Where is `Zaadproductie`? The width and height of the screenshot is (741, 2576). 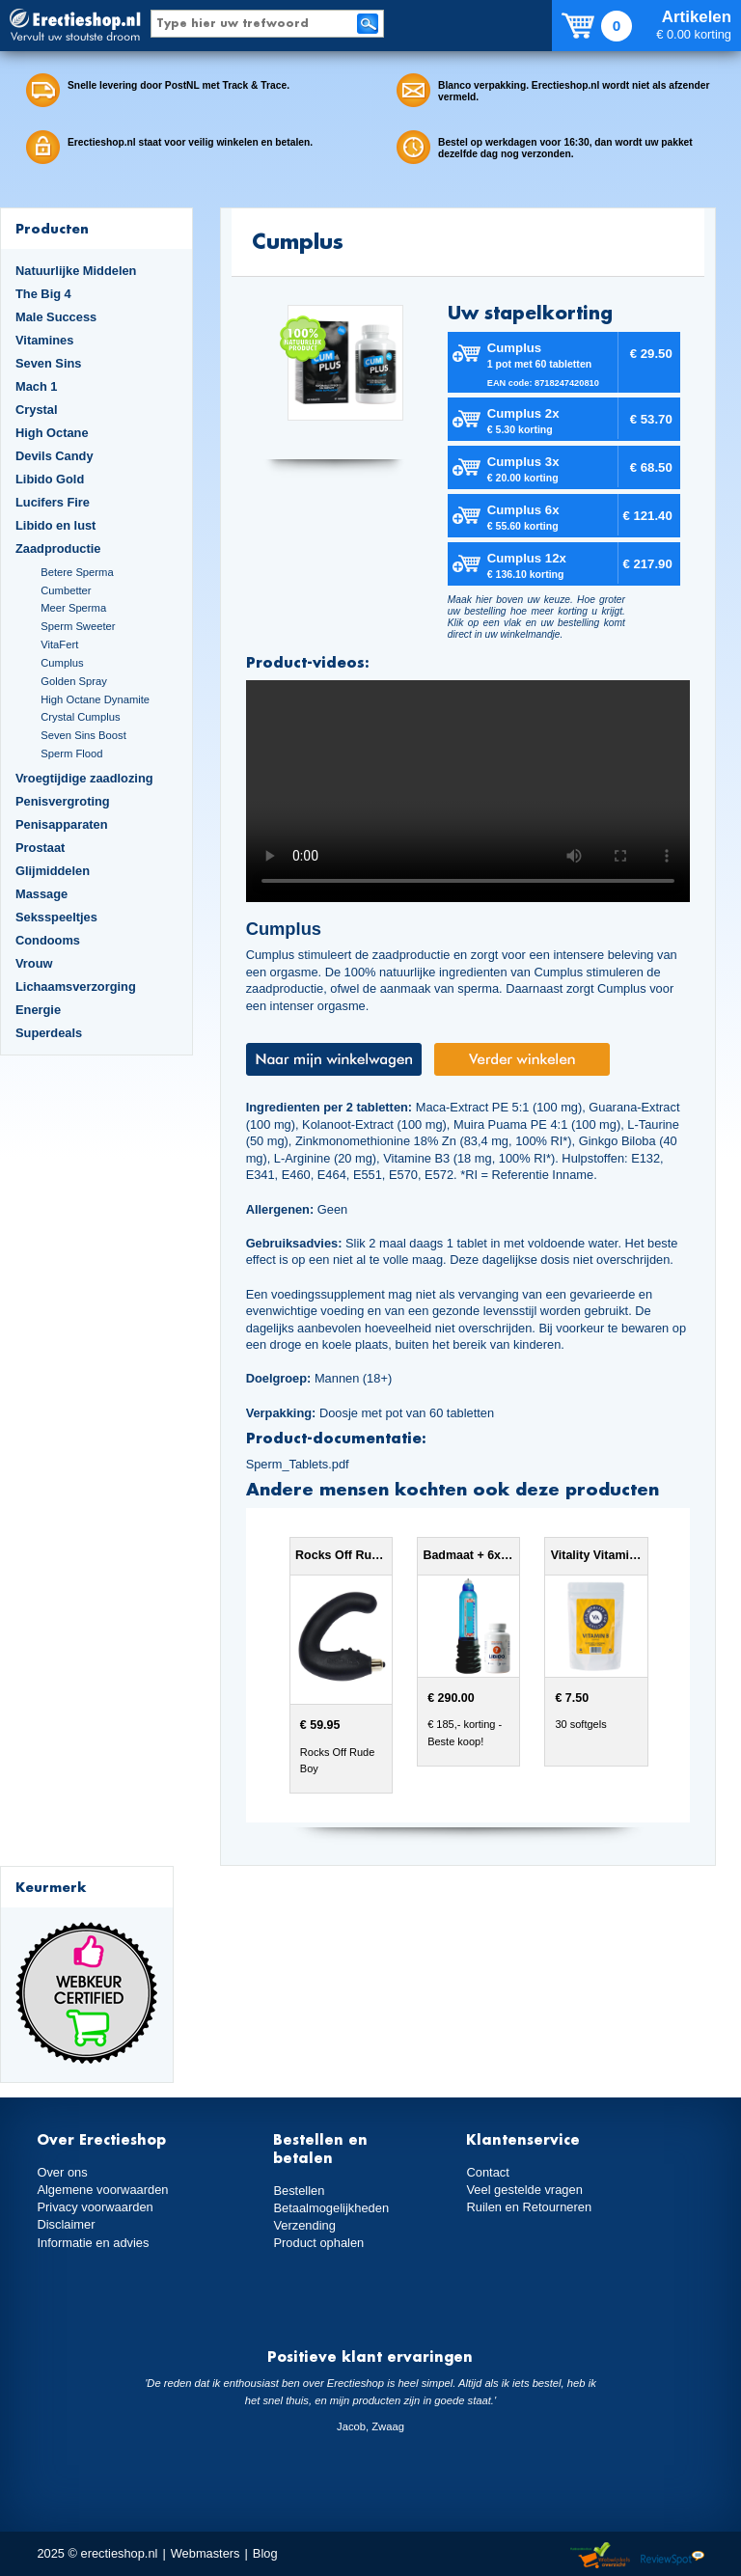 Zaadproductie is located at coordinates (57, 548).